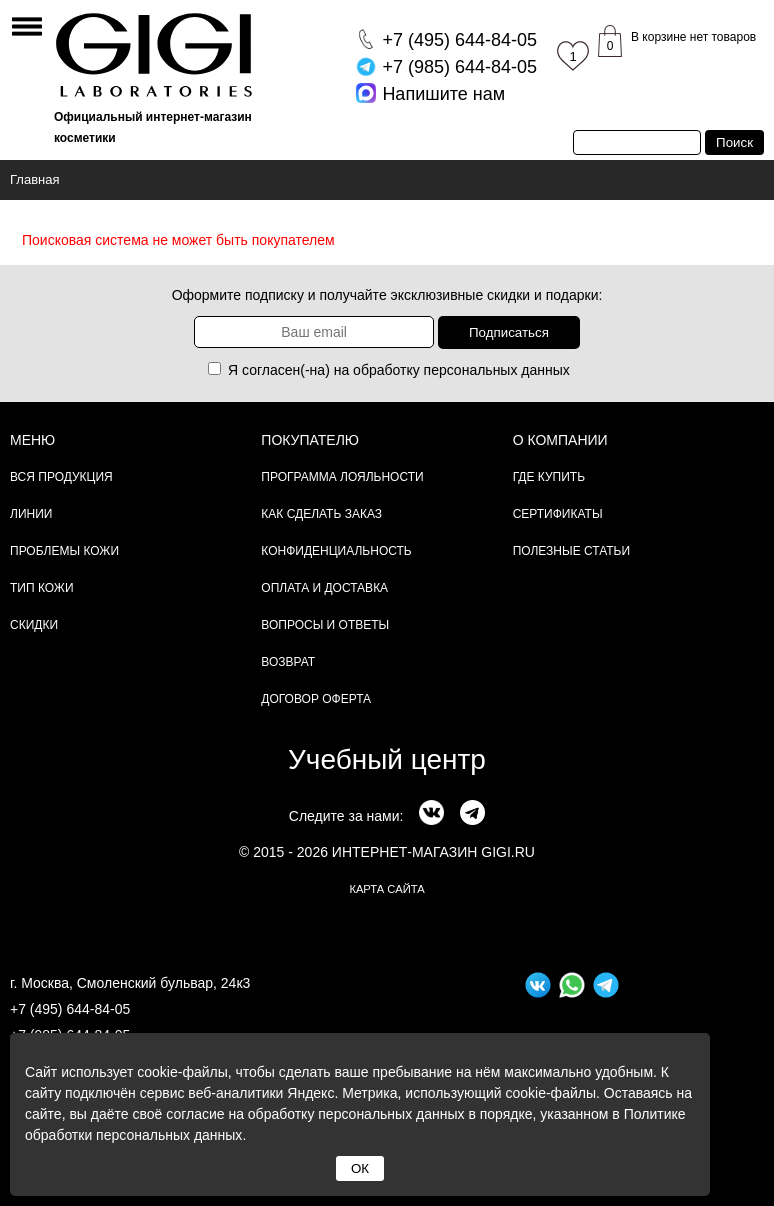 The image size is (774, 1206). What do you see at coordinates (61, 477) in the screenshot?
I see `Вся продукция` at bounding box center [61, 477].